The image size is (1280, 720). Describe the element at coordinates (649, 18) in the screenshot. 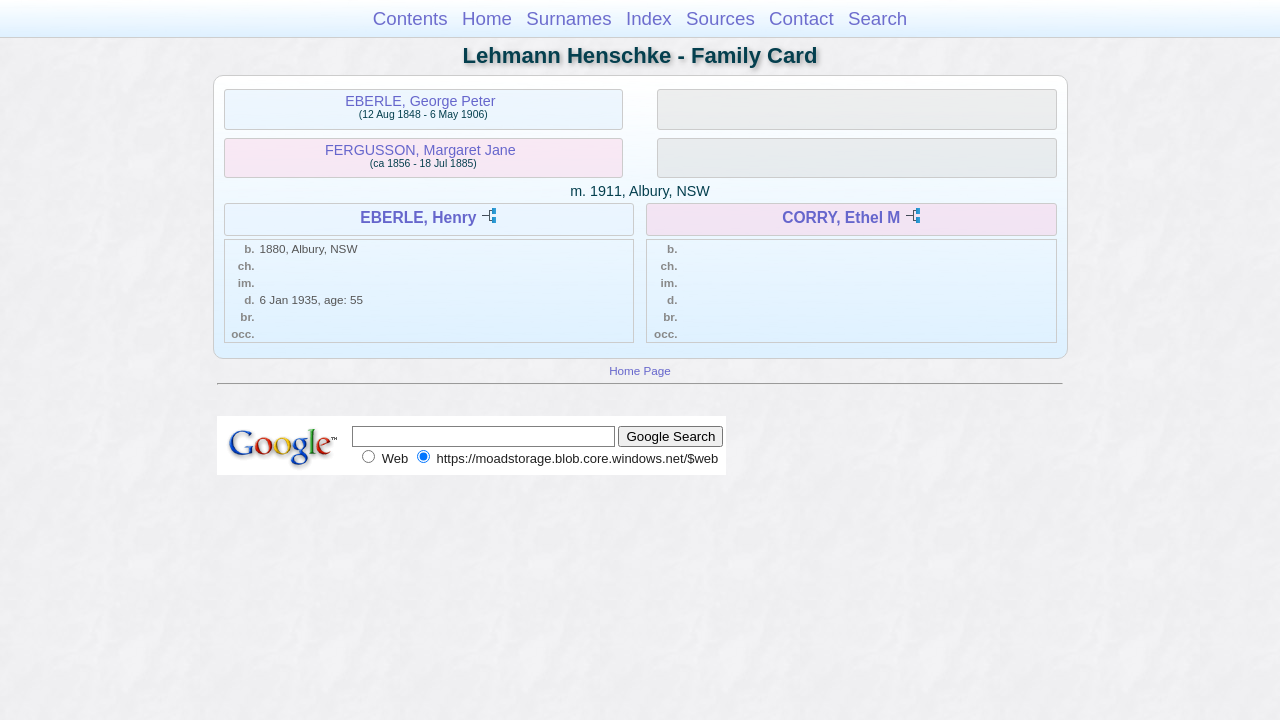

I see `Index` at that location.